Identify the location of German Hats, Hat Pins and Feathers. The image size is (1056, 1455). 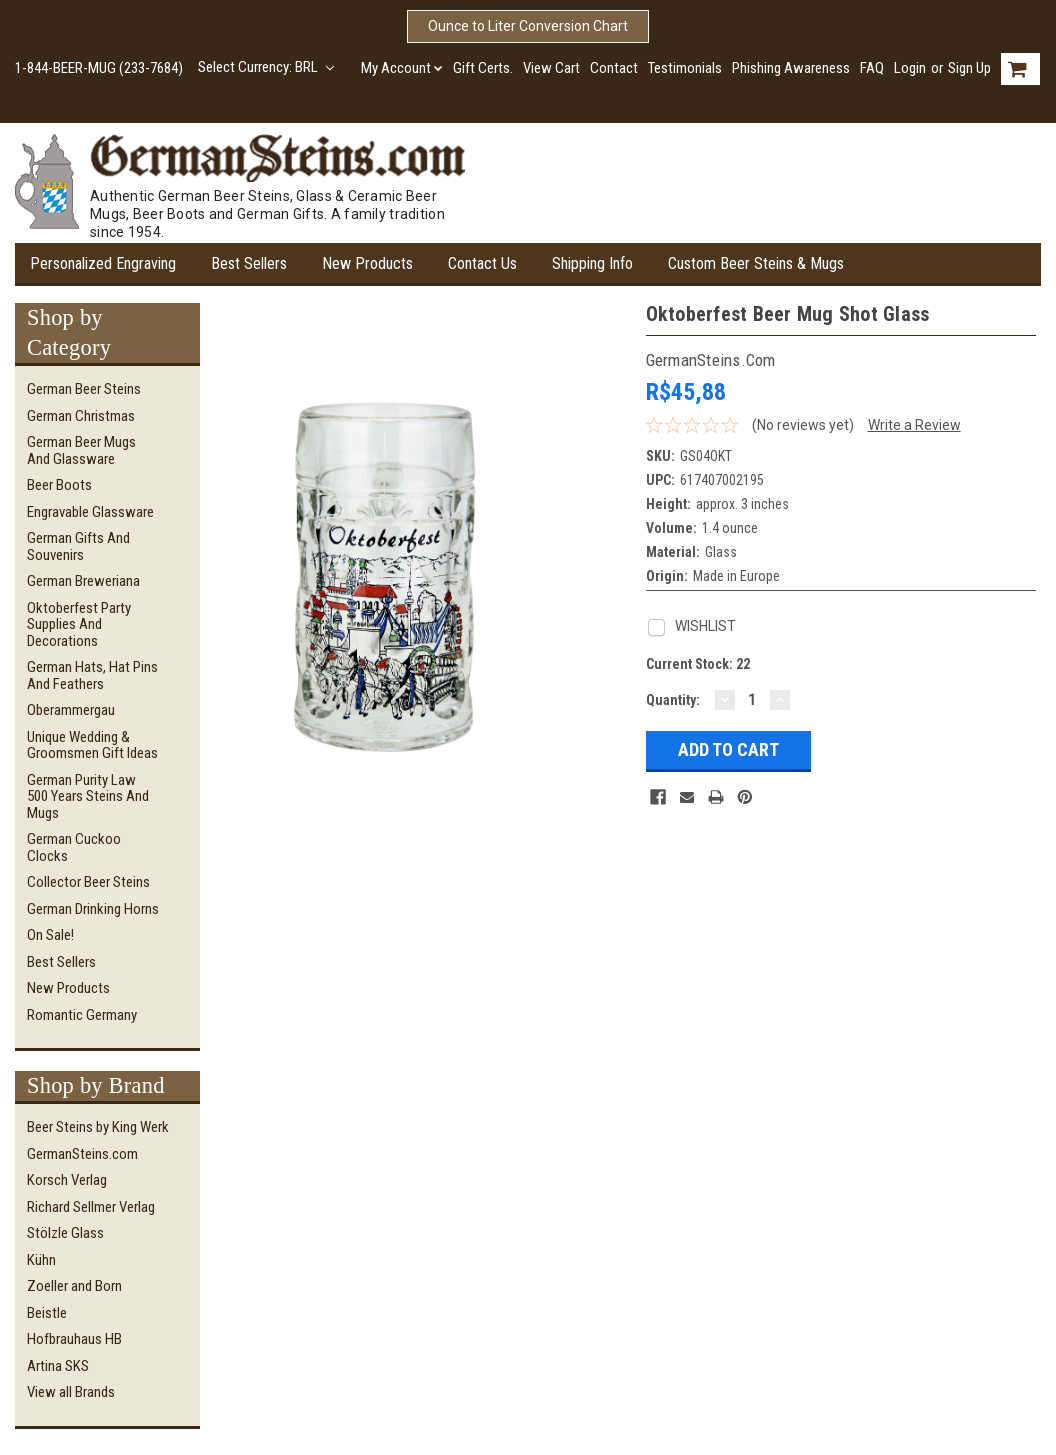
(92, 675).